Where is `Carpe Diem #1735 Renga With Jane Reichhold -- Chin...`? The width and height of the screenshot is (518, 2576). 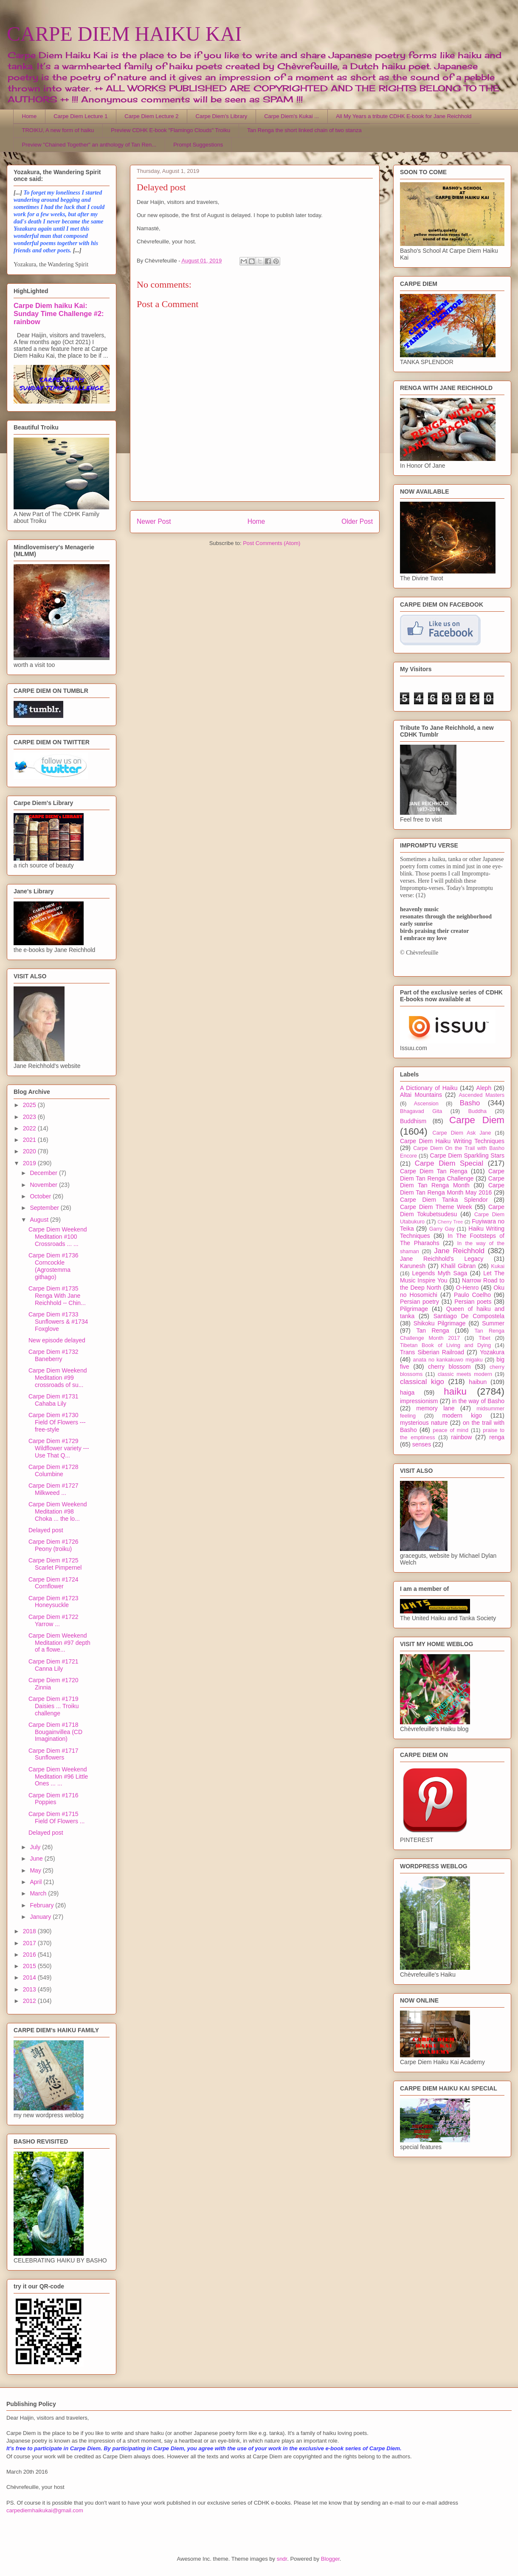
Carpe Diem #1735 Renga With Jane Reichhold -- Chin... is located at coordinates (57, 1295).